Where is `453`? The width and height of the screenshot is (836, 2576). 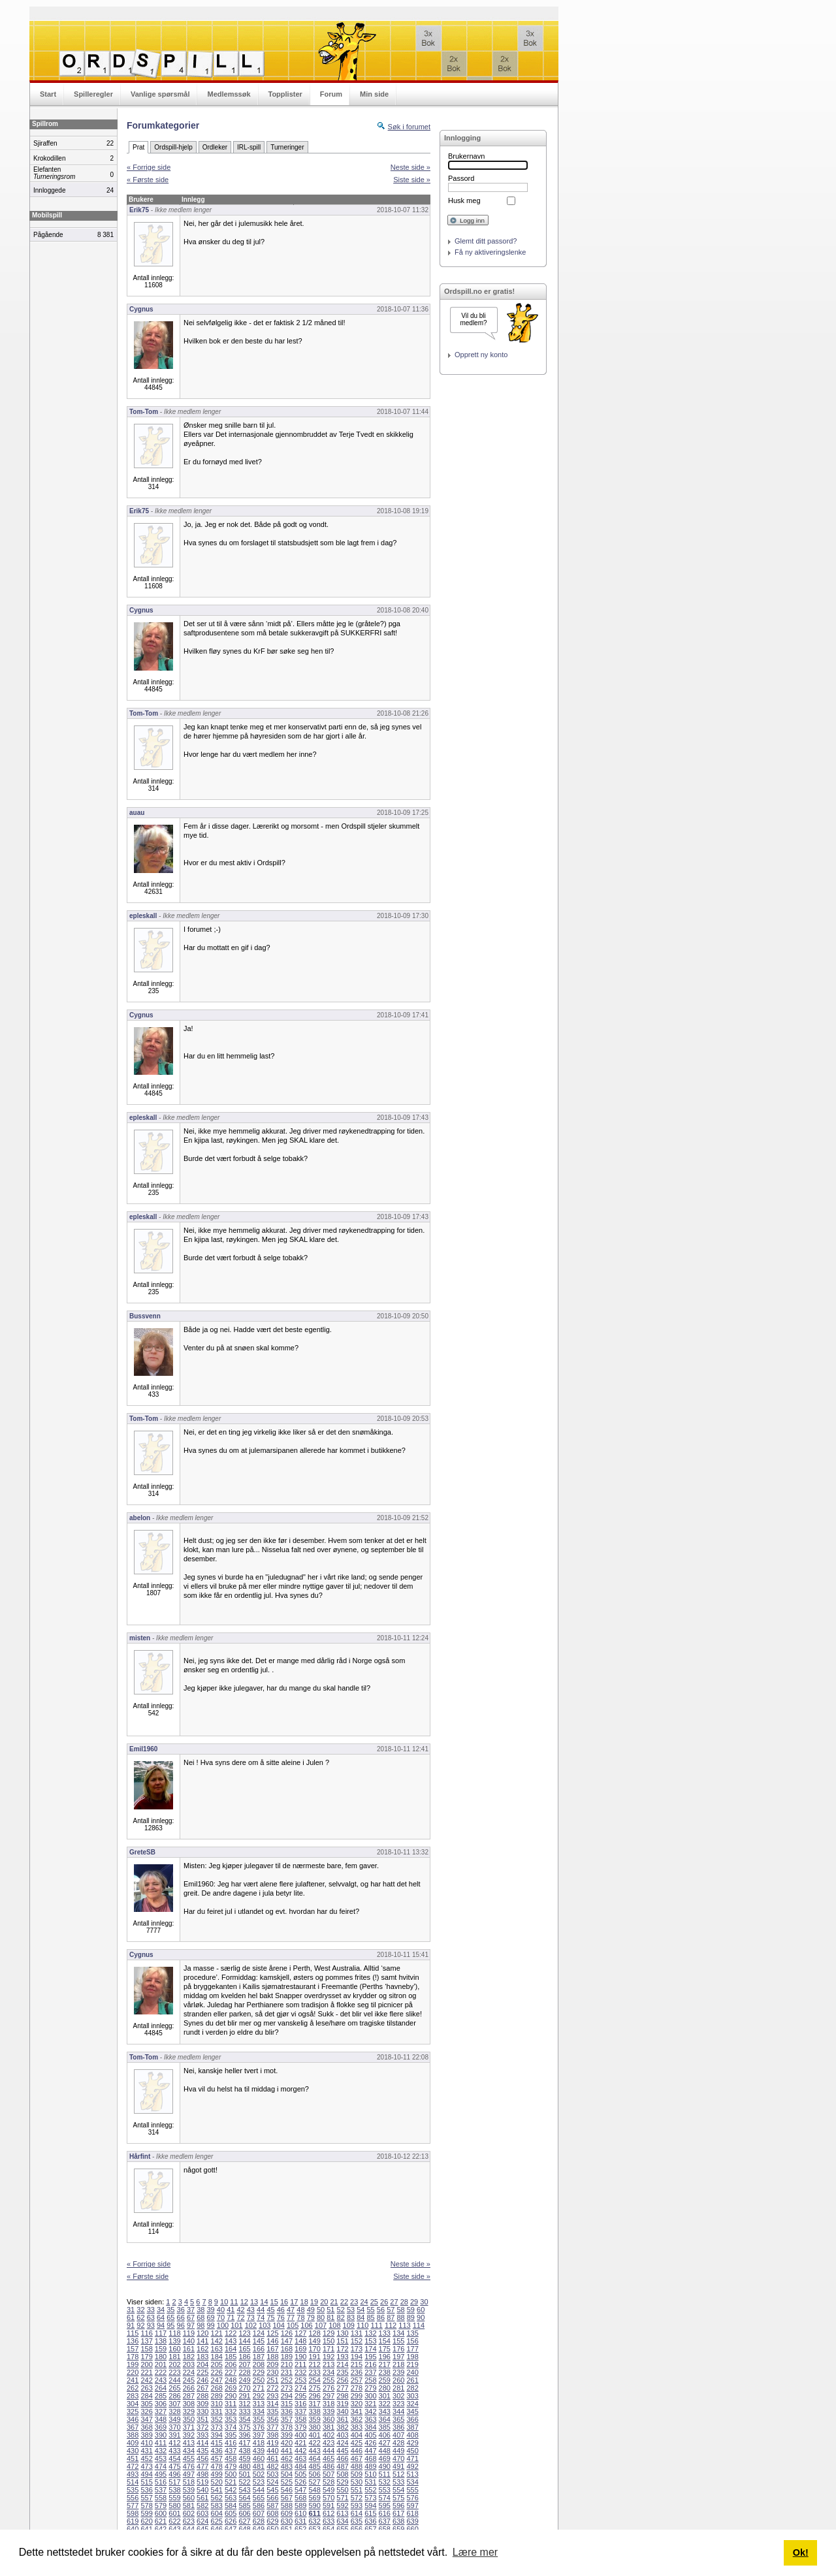 453 is located at coordinates (161, 2458).